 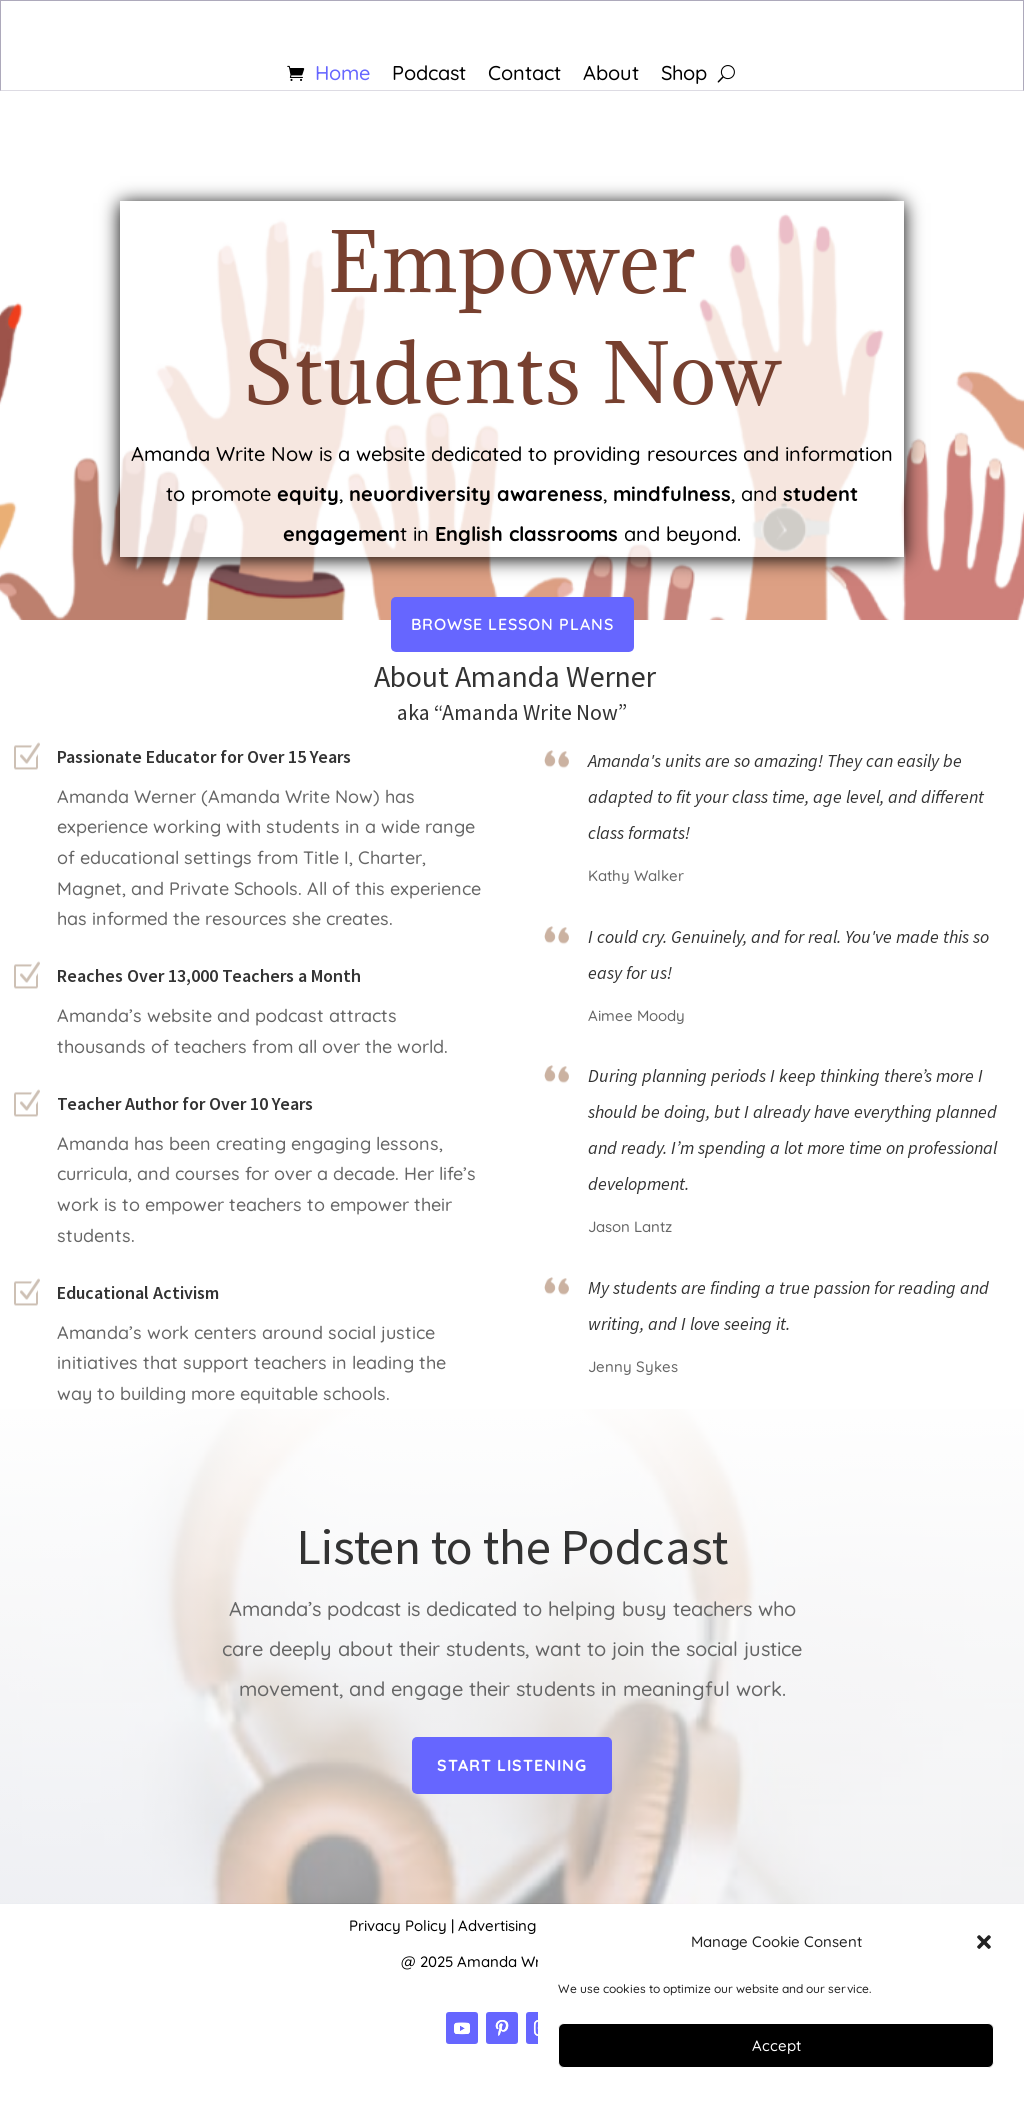 What do you see at coordinates (611, 75) in the screenshot?
I see `About` at bounding box center [611, 75].